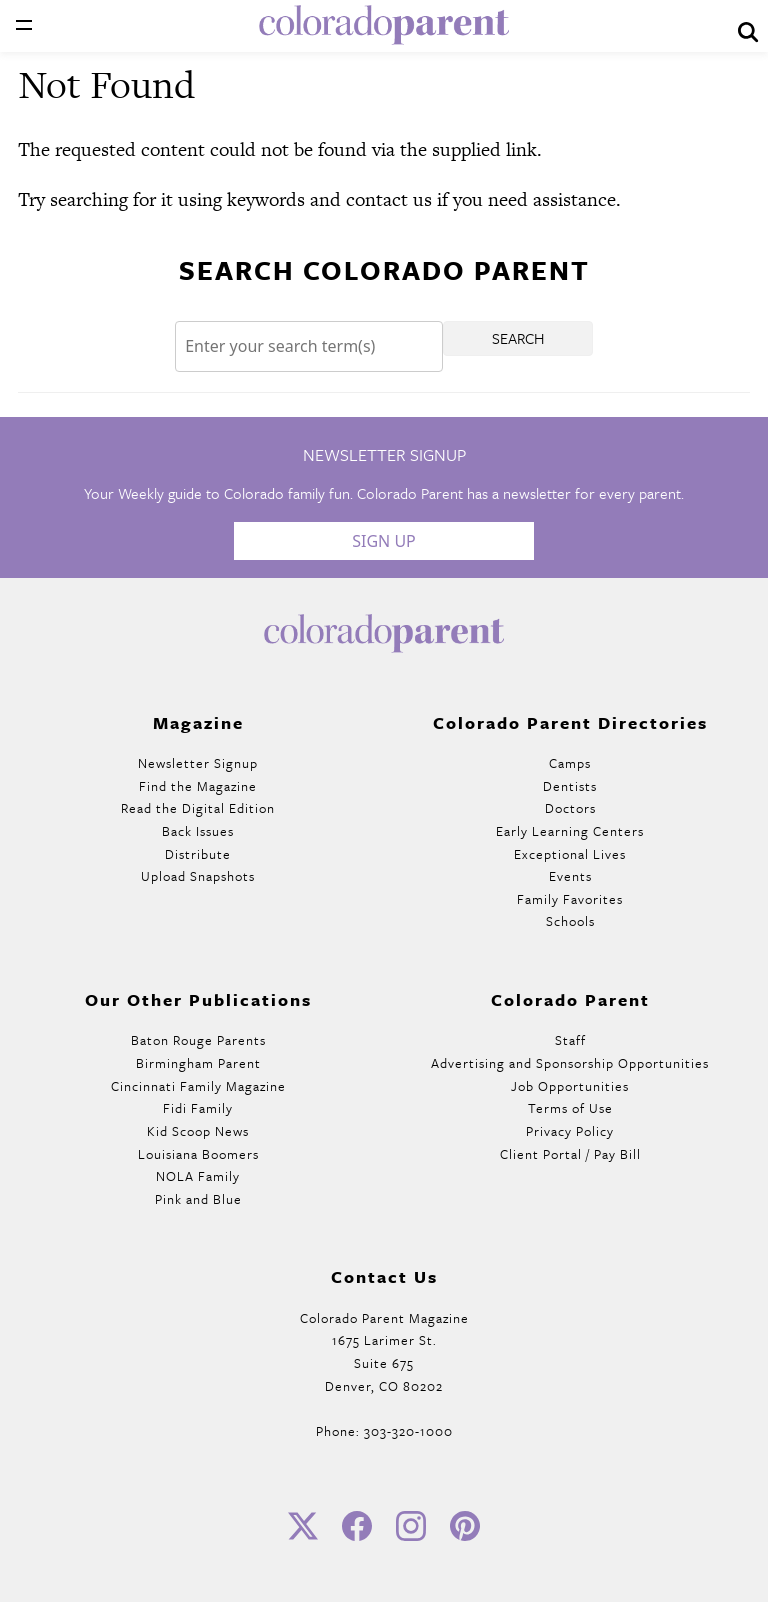 The height and width of the screenshot is (1602, 768). What do you see at coordinates (570, 763) in the screenshot?
I see `Camps` at bounding box center [570, 763].